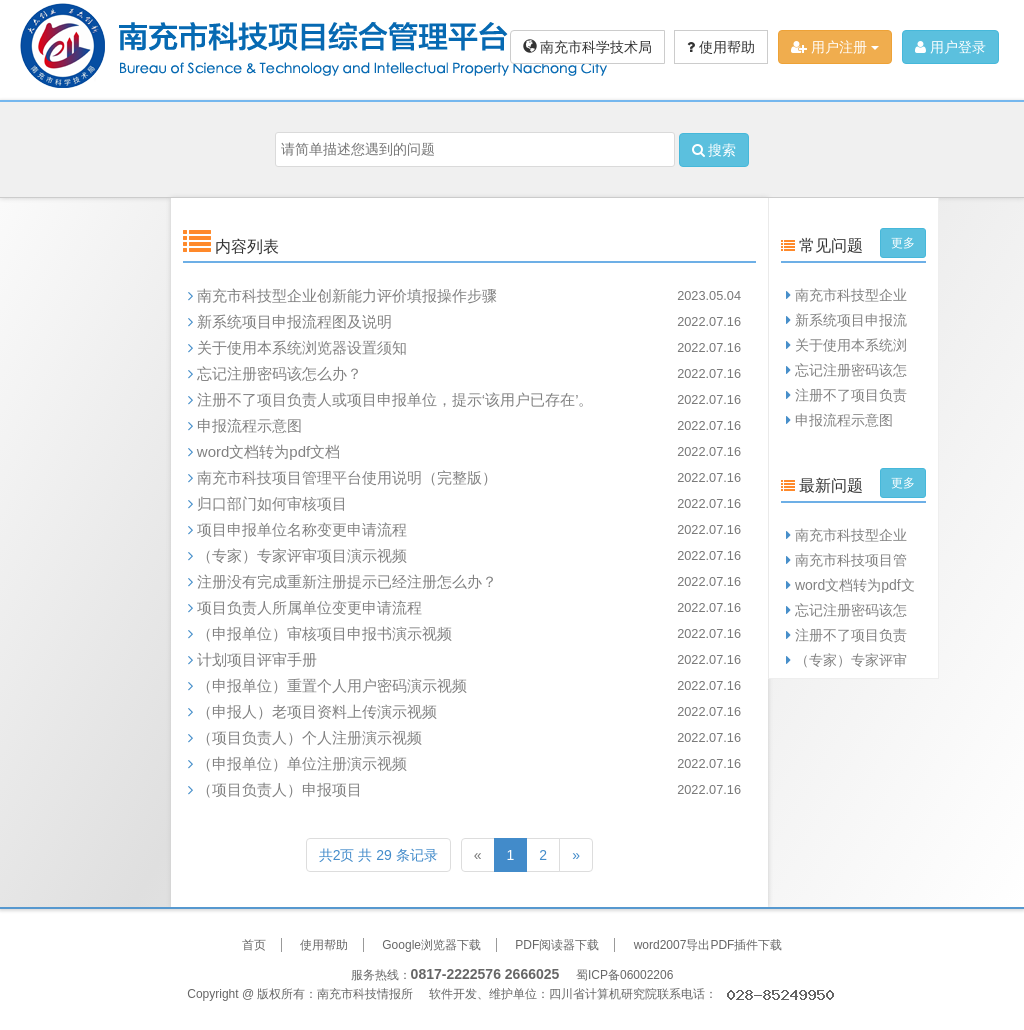 The image size is (1024, 1030). I want to click on Google浏览器下载, so click(431, 945).